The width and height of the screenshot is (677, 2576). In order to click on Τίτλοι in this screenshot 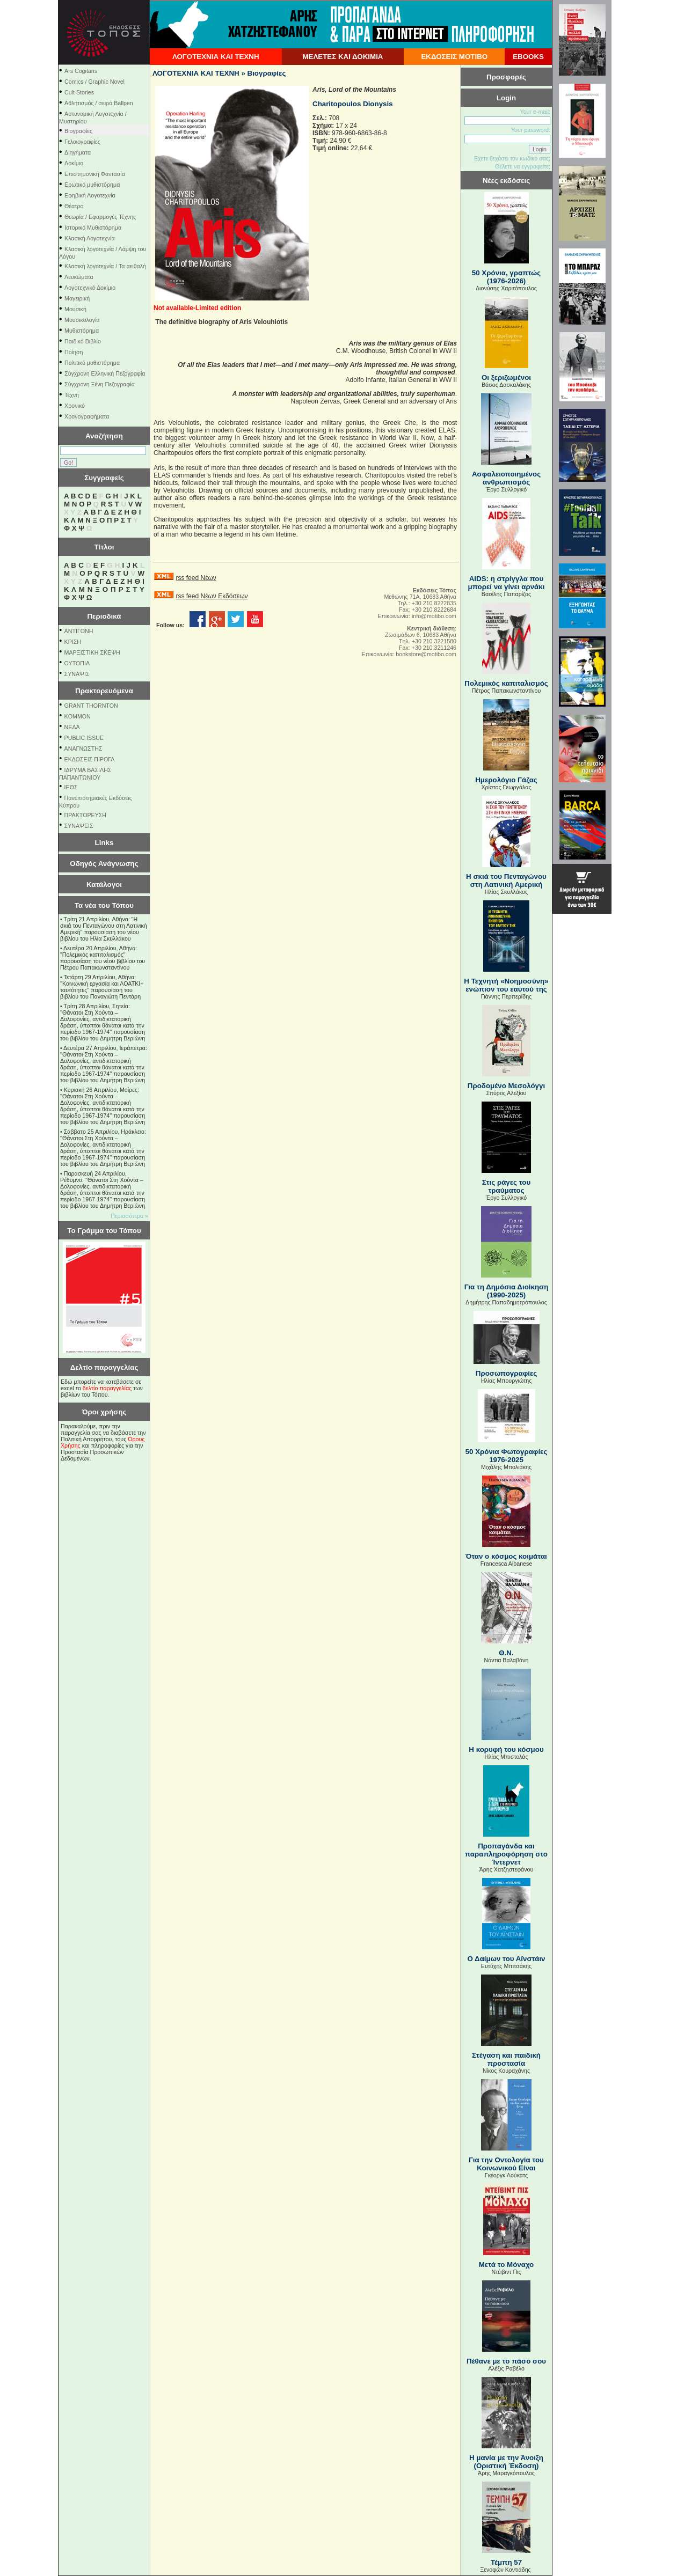, I will do `click(104, 547)`.